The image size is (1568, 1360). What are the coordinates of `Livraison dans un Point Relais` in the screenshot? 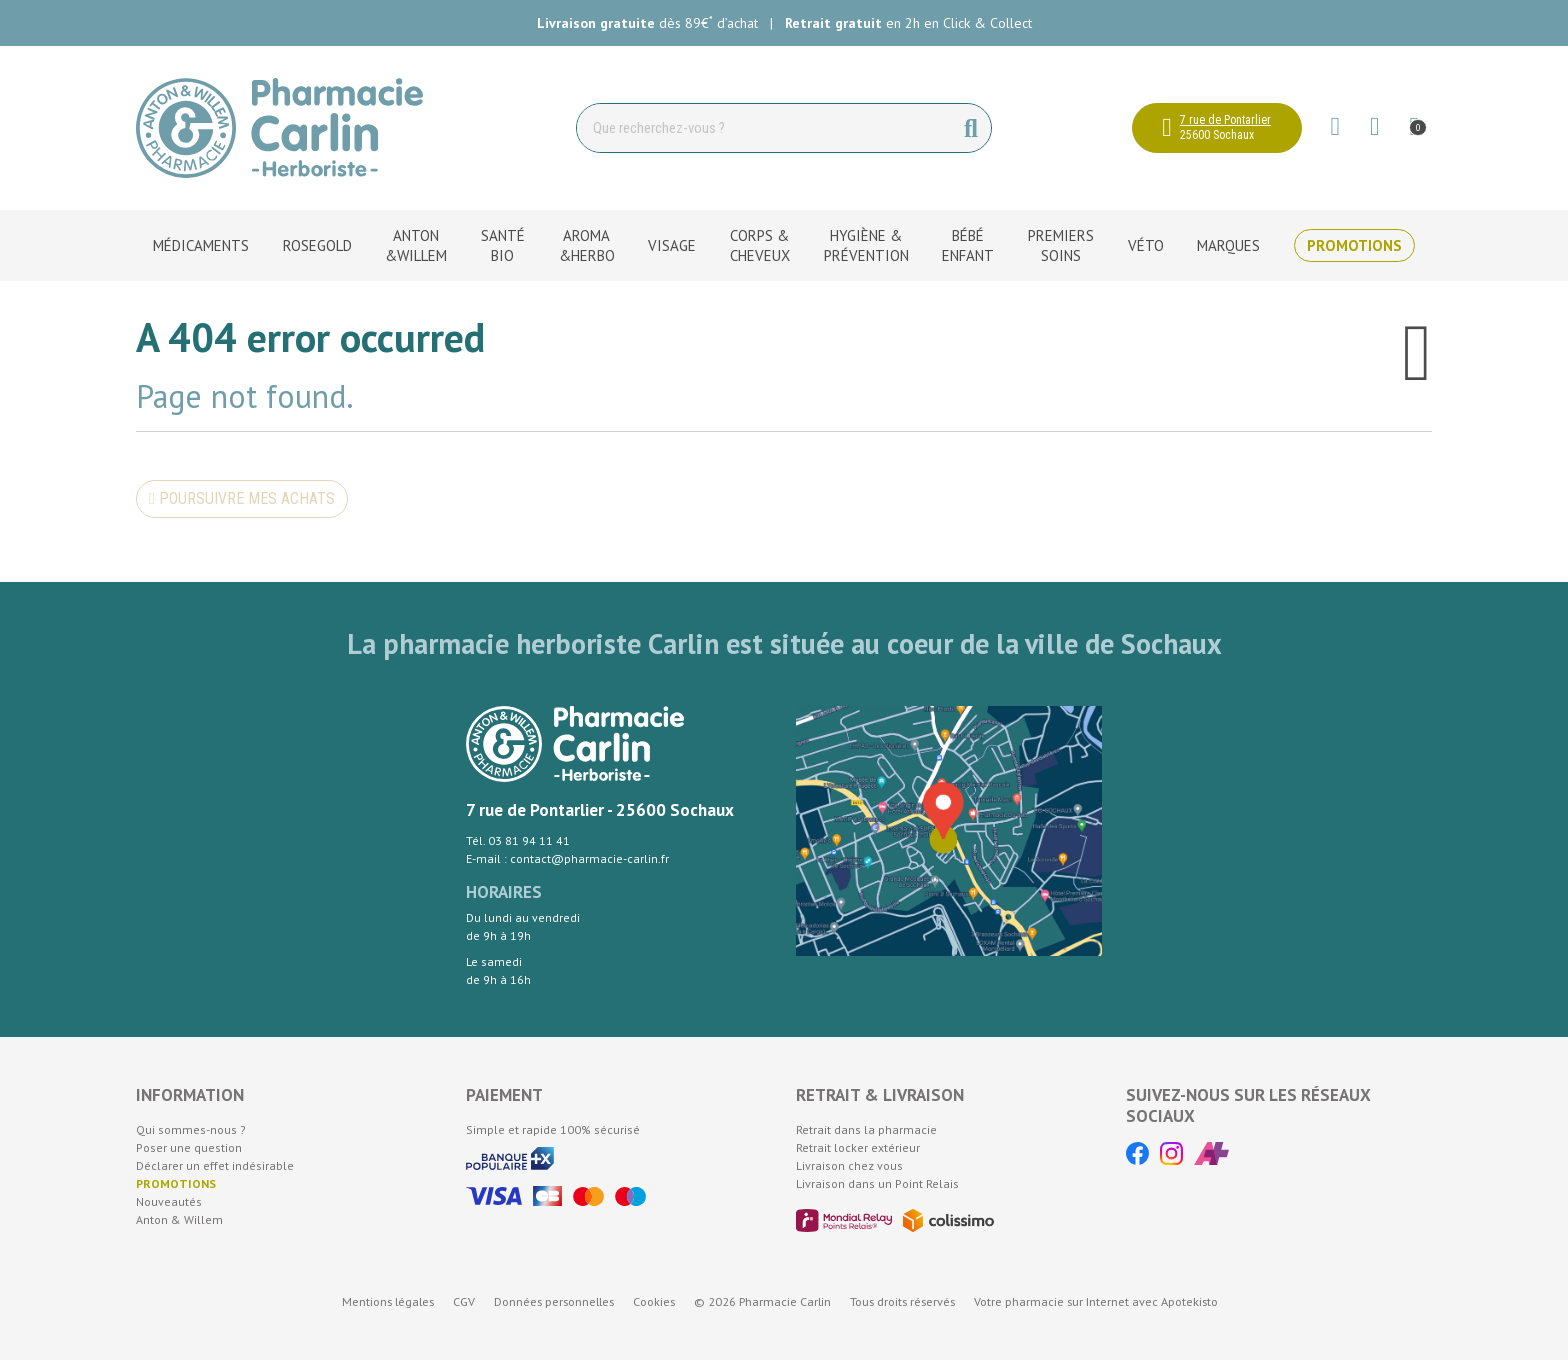 It's located at (877, 1183).